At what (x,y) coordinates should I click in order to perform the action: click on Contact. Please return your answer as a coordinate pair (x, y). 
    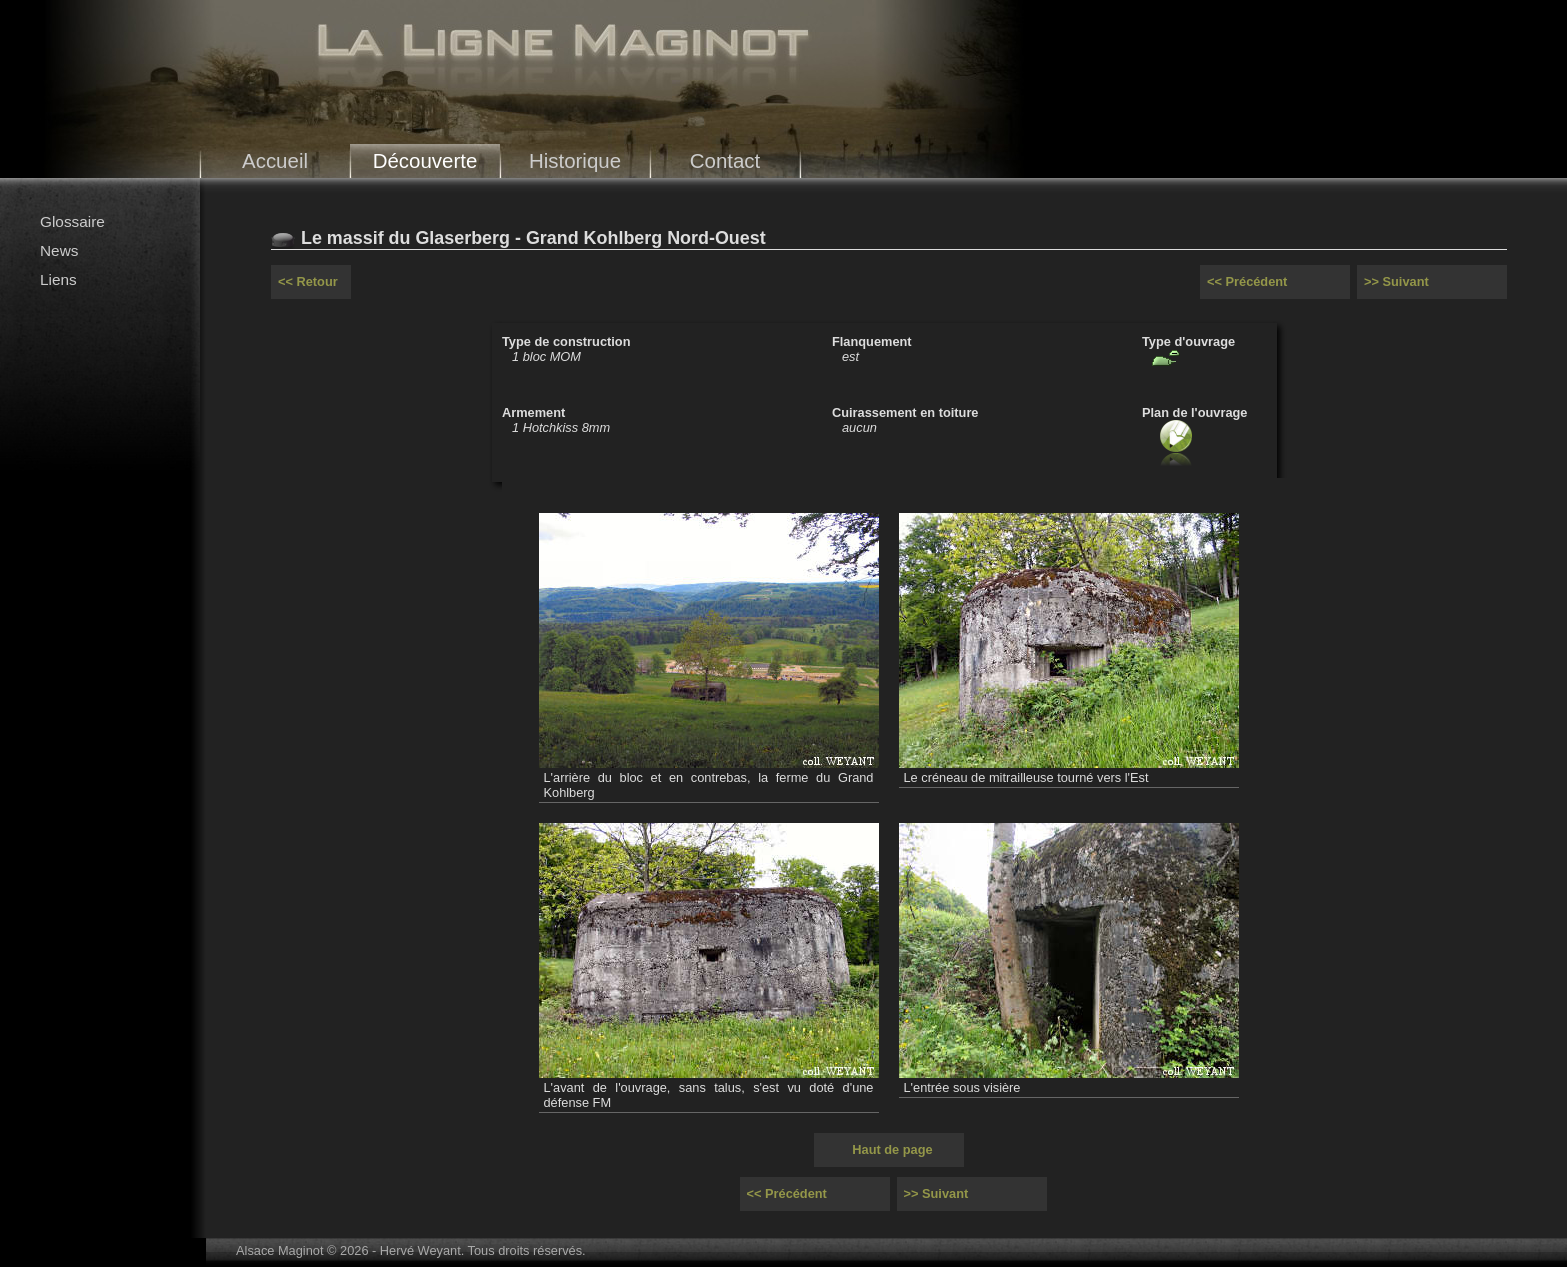
    Looking at the image, I should click on (725, 160).